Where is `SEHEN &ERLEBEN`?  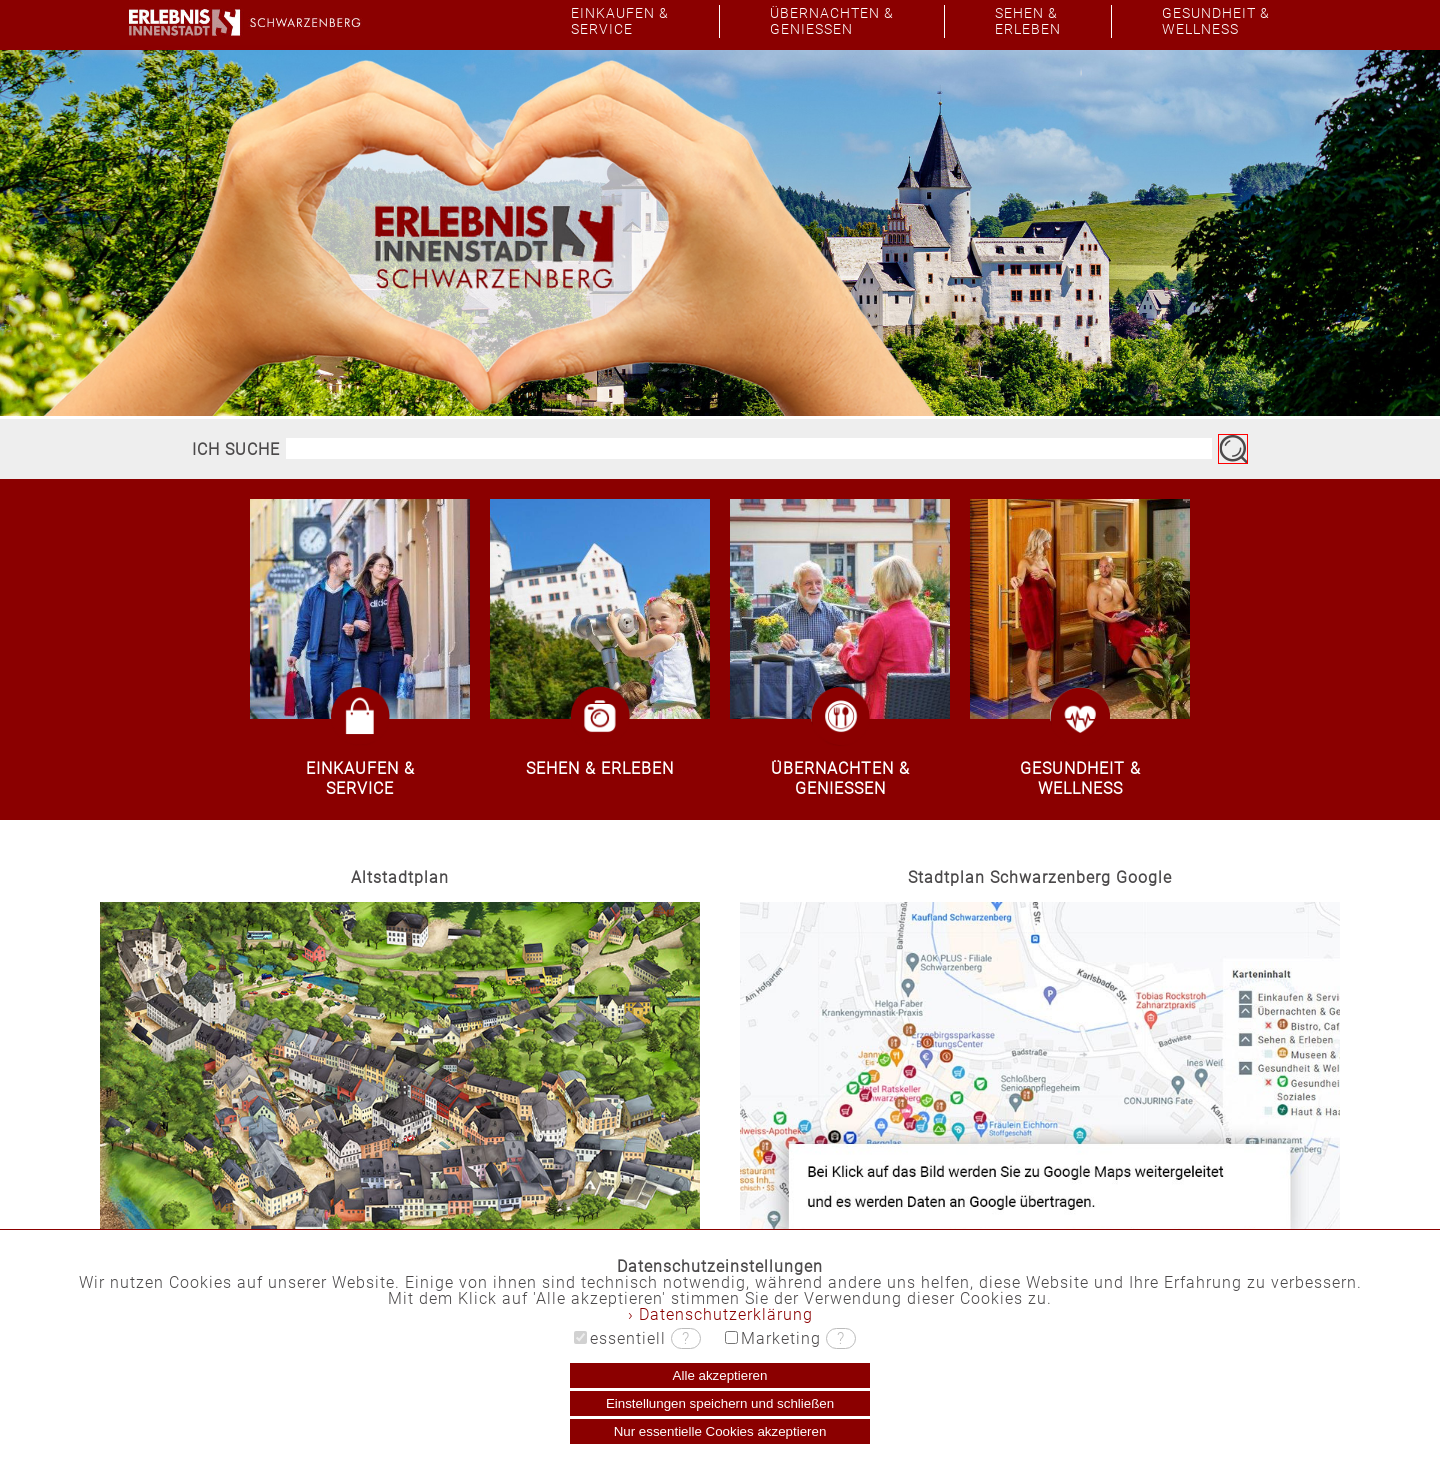
SEHEN &ERLEBEN is located at coordinates (1028, 21).